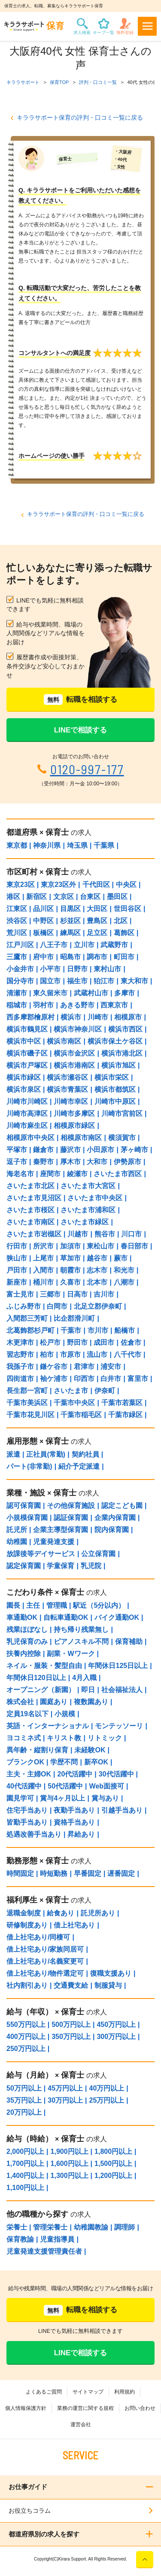 The width and height of the screenshot is (161, 2576). What do you see at coordinates (97, 932) in the screenshot?
I see `足立区` at bounding box center [97, 932].